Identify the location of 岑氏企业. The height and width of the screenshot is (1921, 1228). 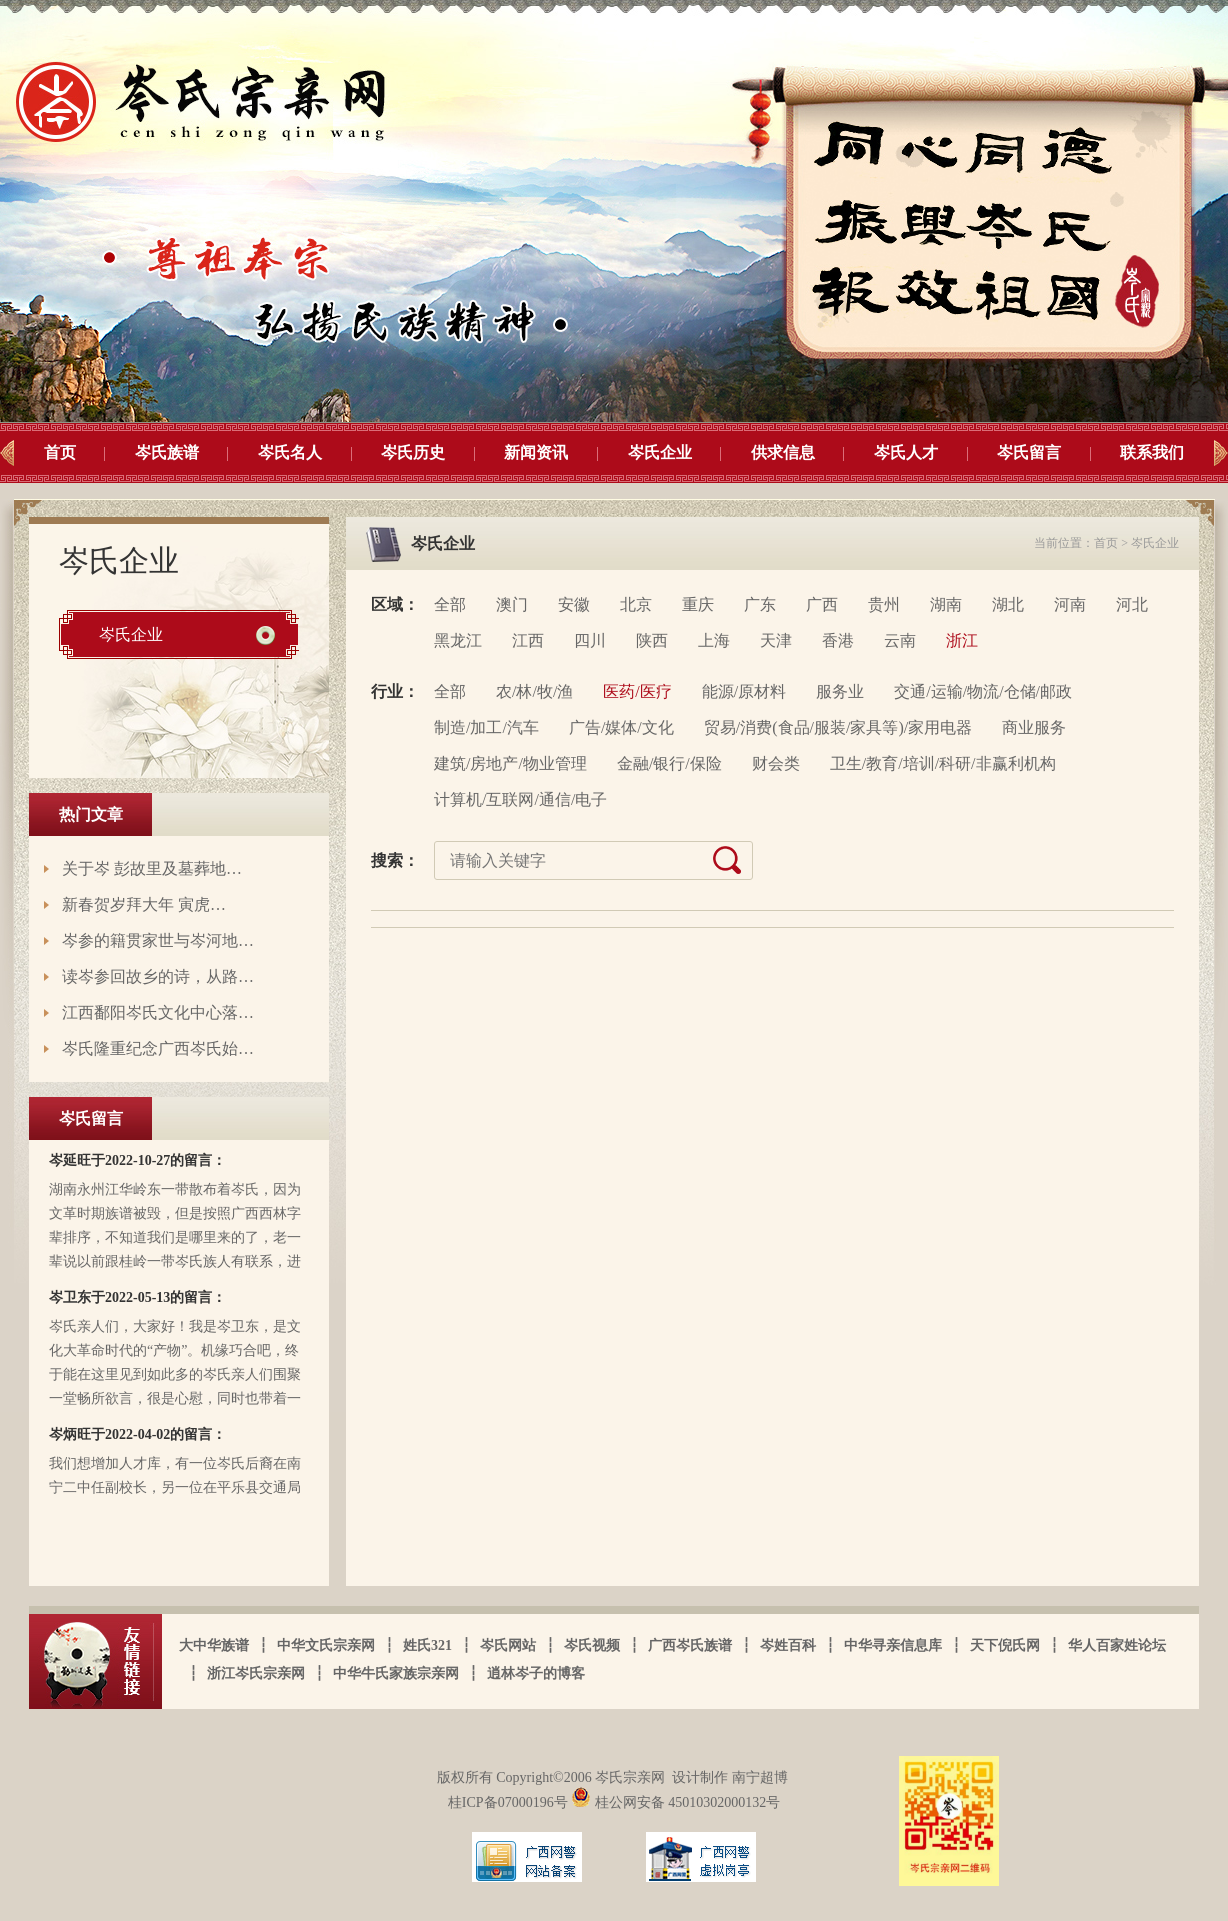
(660, 452).